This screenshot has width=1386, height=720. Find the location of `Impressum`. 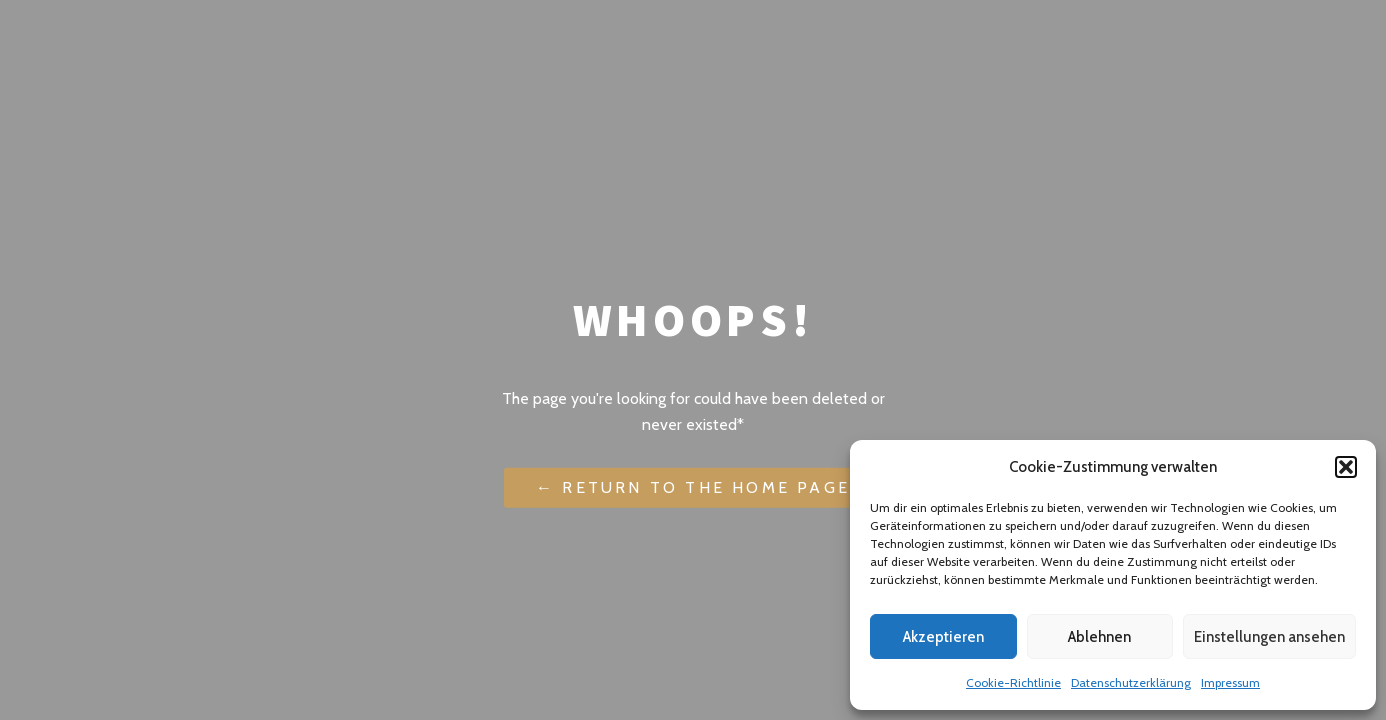

Impressum is located at coordinates (1230, 682).